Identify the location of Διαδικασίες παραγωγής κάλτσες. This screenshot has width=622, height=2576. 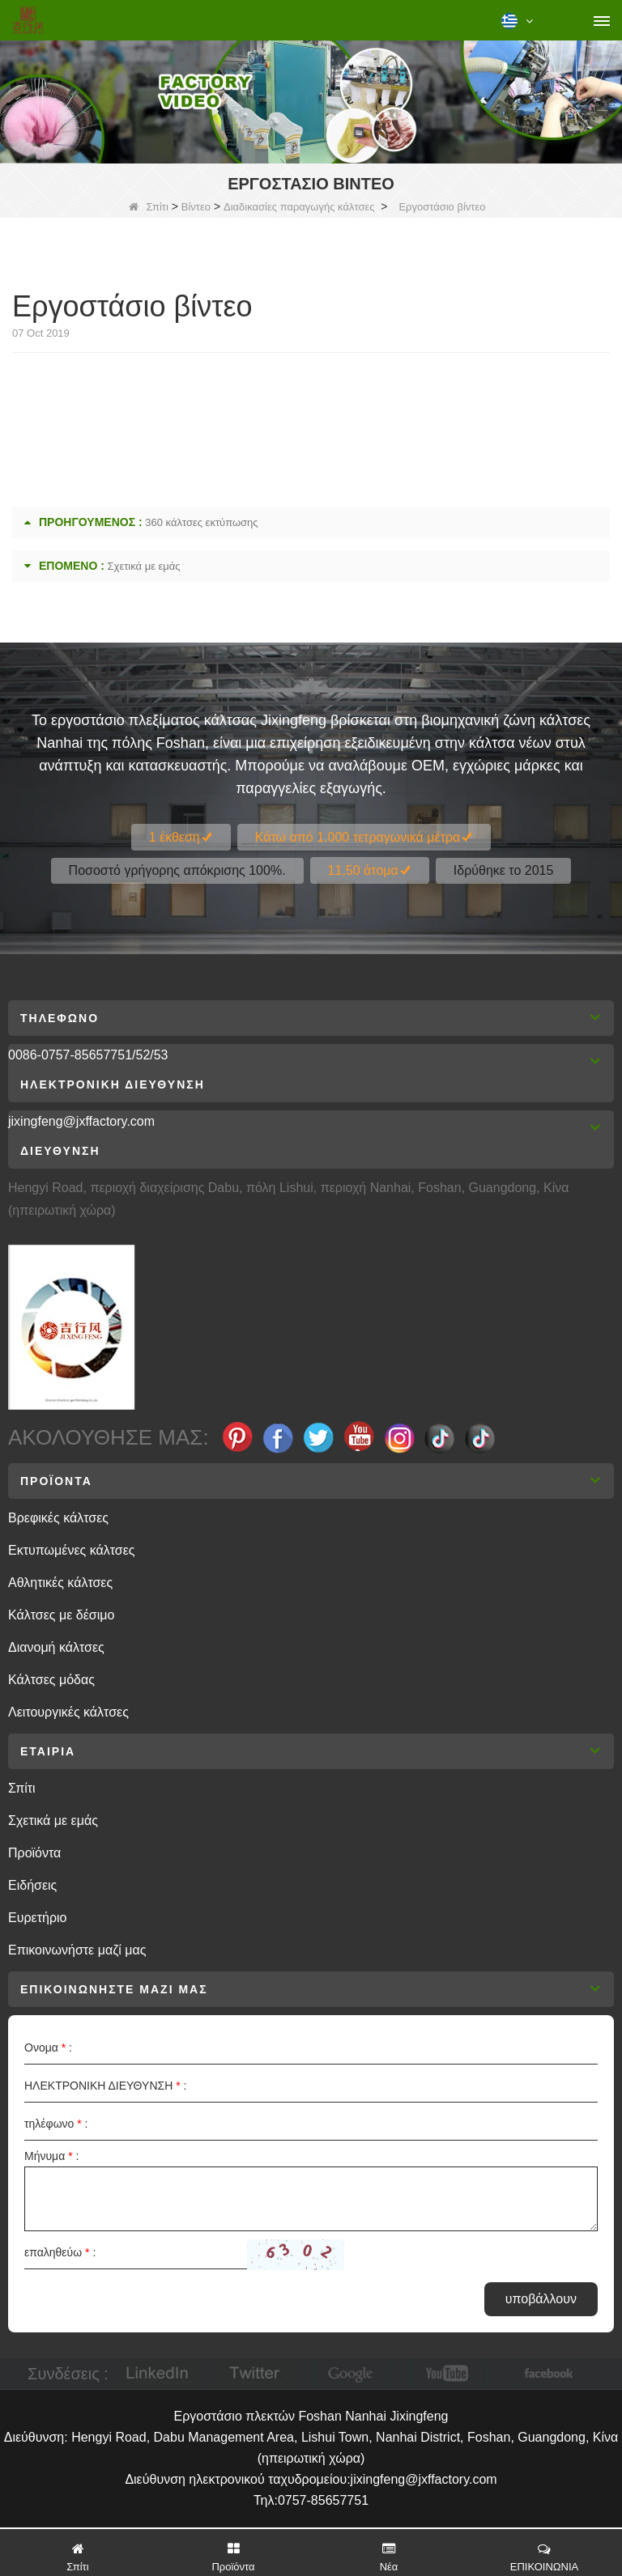
(299, 207).